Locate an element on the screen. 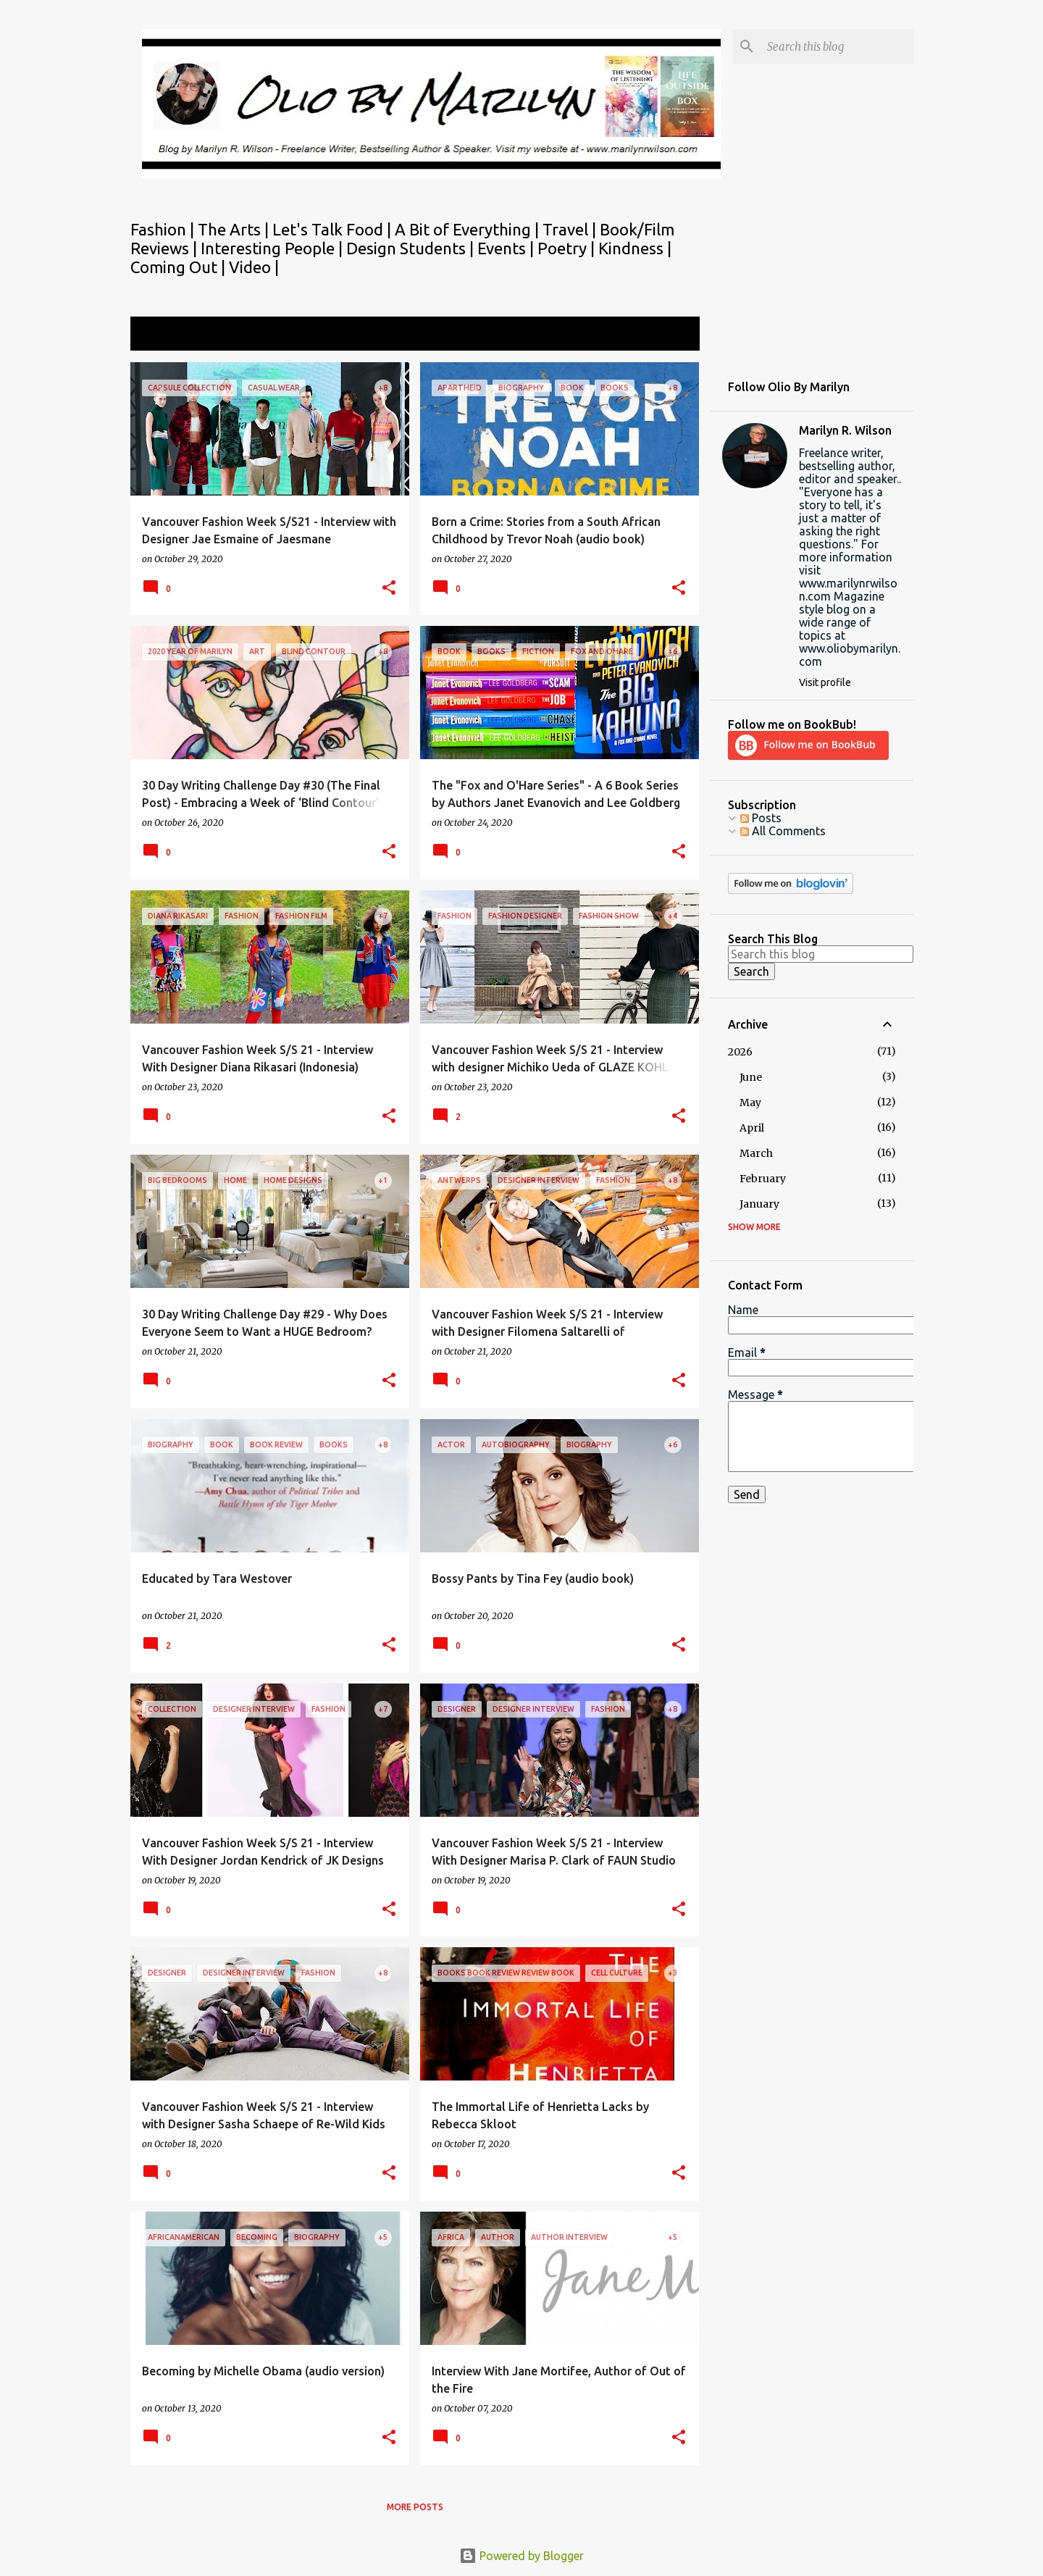 The image size is (1043, 2576). January is located at coordinates (759, 1203).